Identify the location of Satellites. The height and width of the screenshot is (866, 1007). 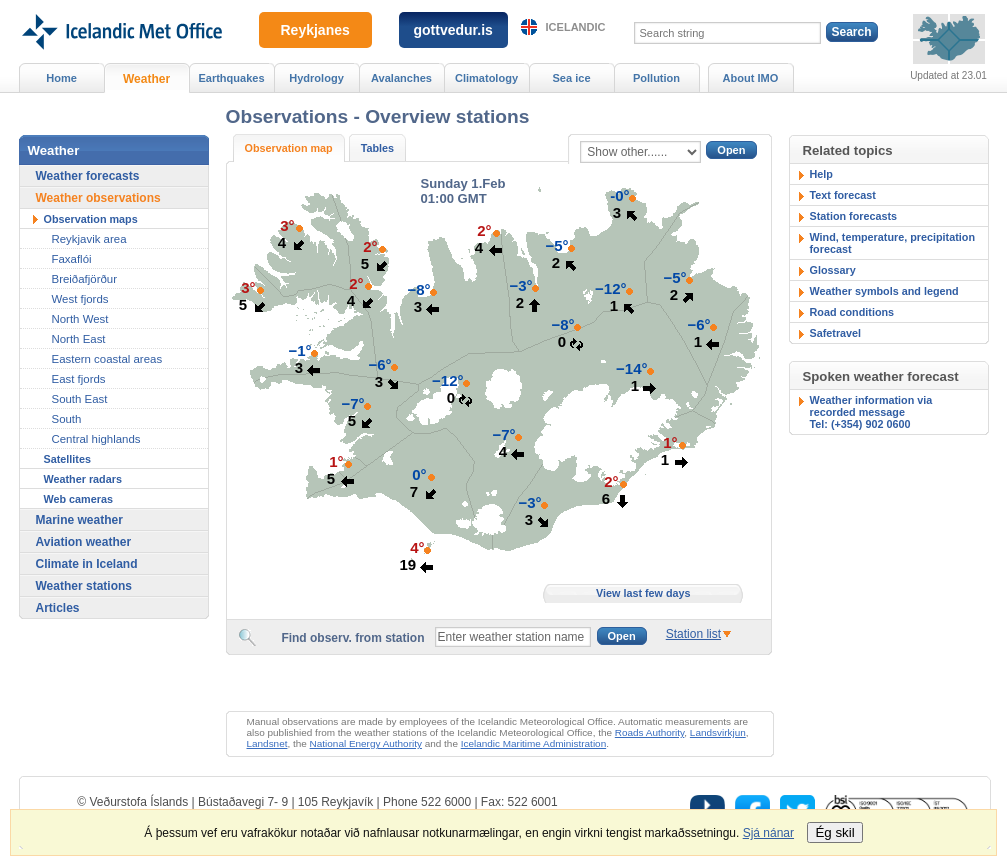
(67, 459).